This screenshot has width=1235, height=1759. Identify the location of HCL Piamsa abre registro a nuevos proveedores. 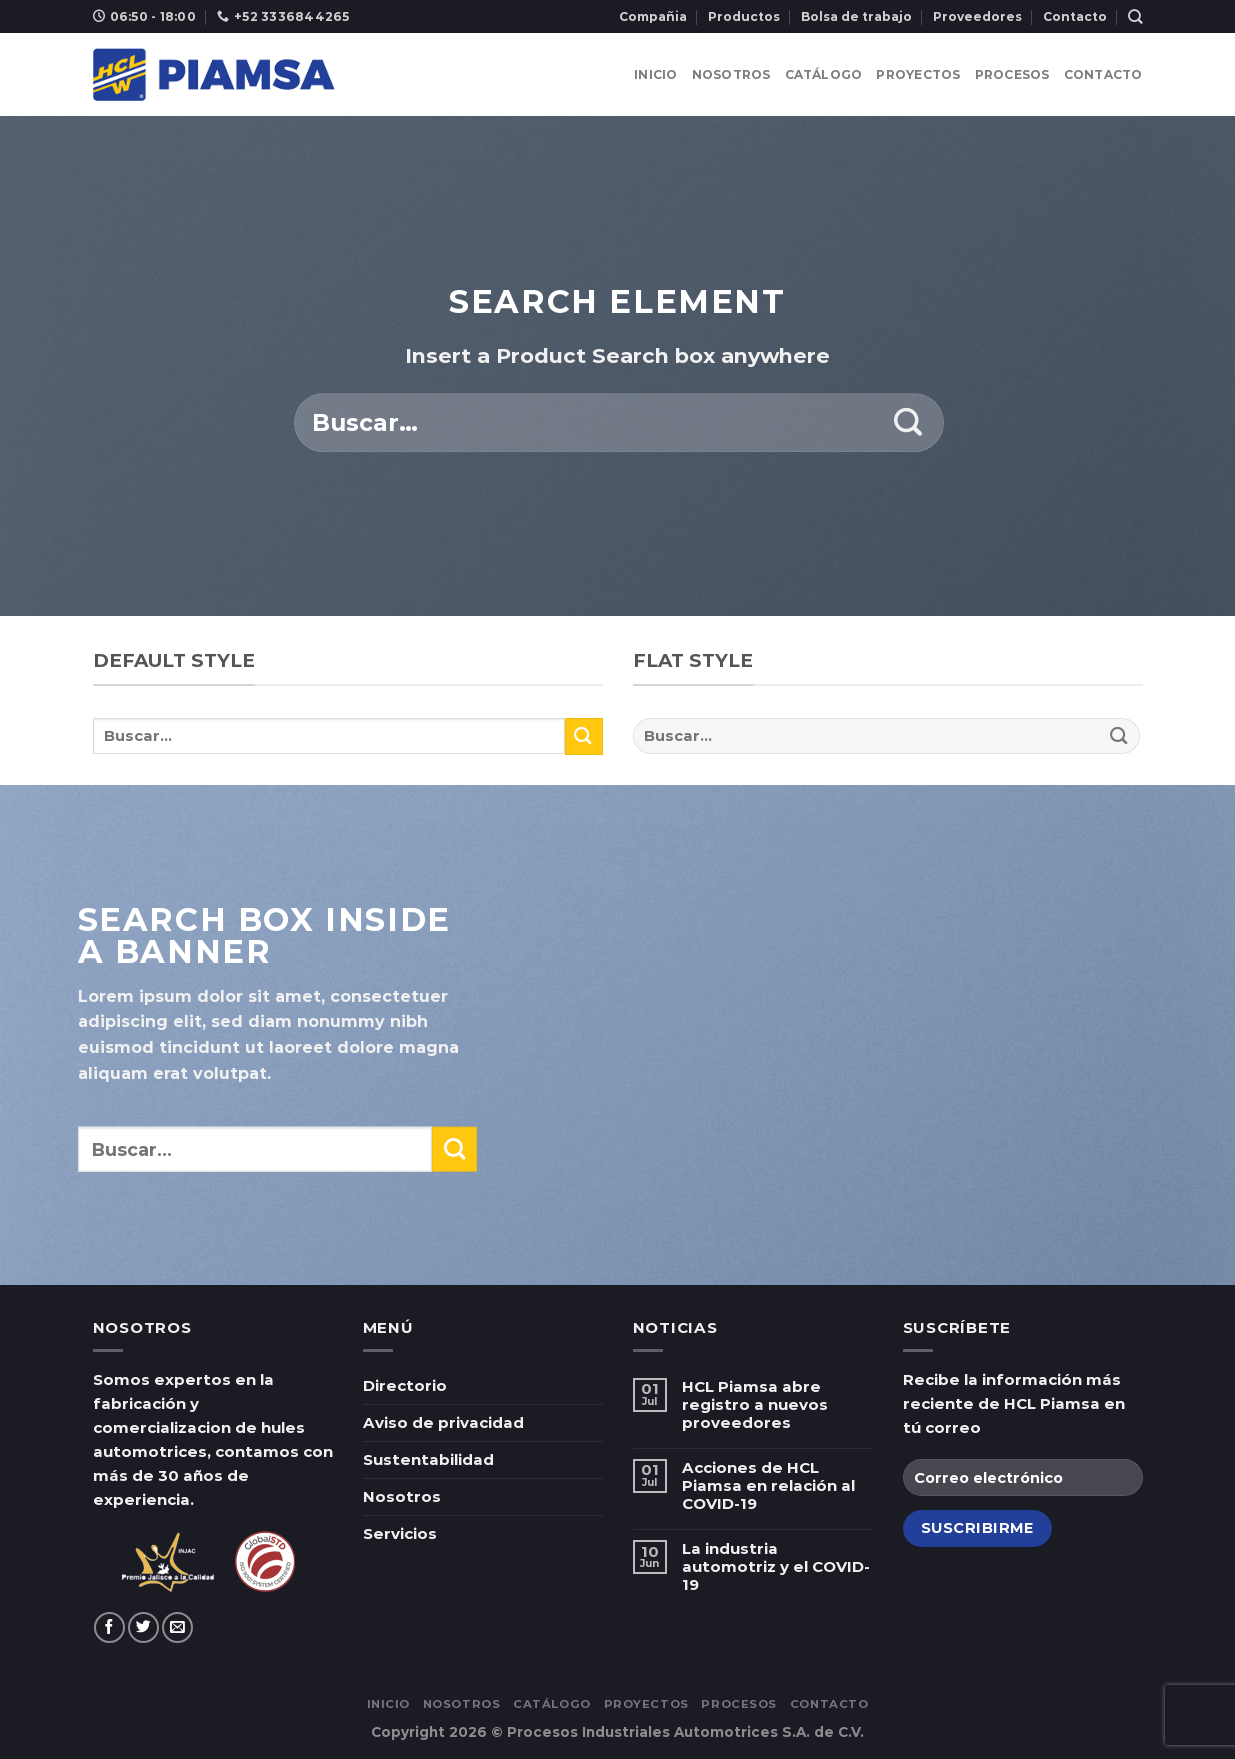
(755, 1405).